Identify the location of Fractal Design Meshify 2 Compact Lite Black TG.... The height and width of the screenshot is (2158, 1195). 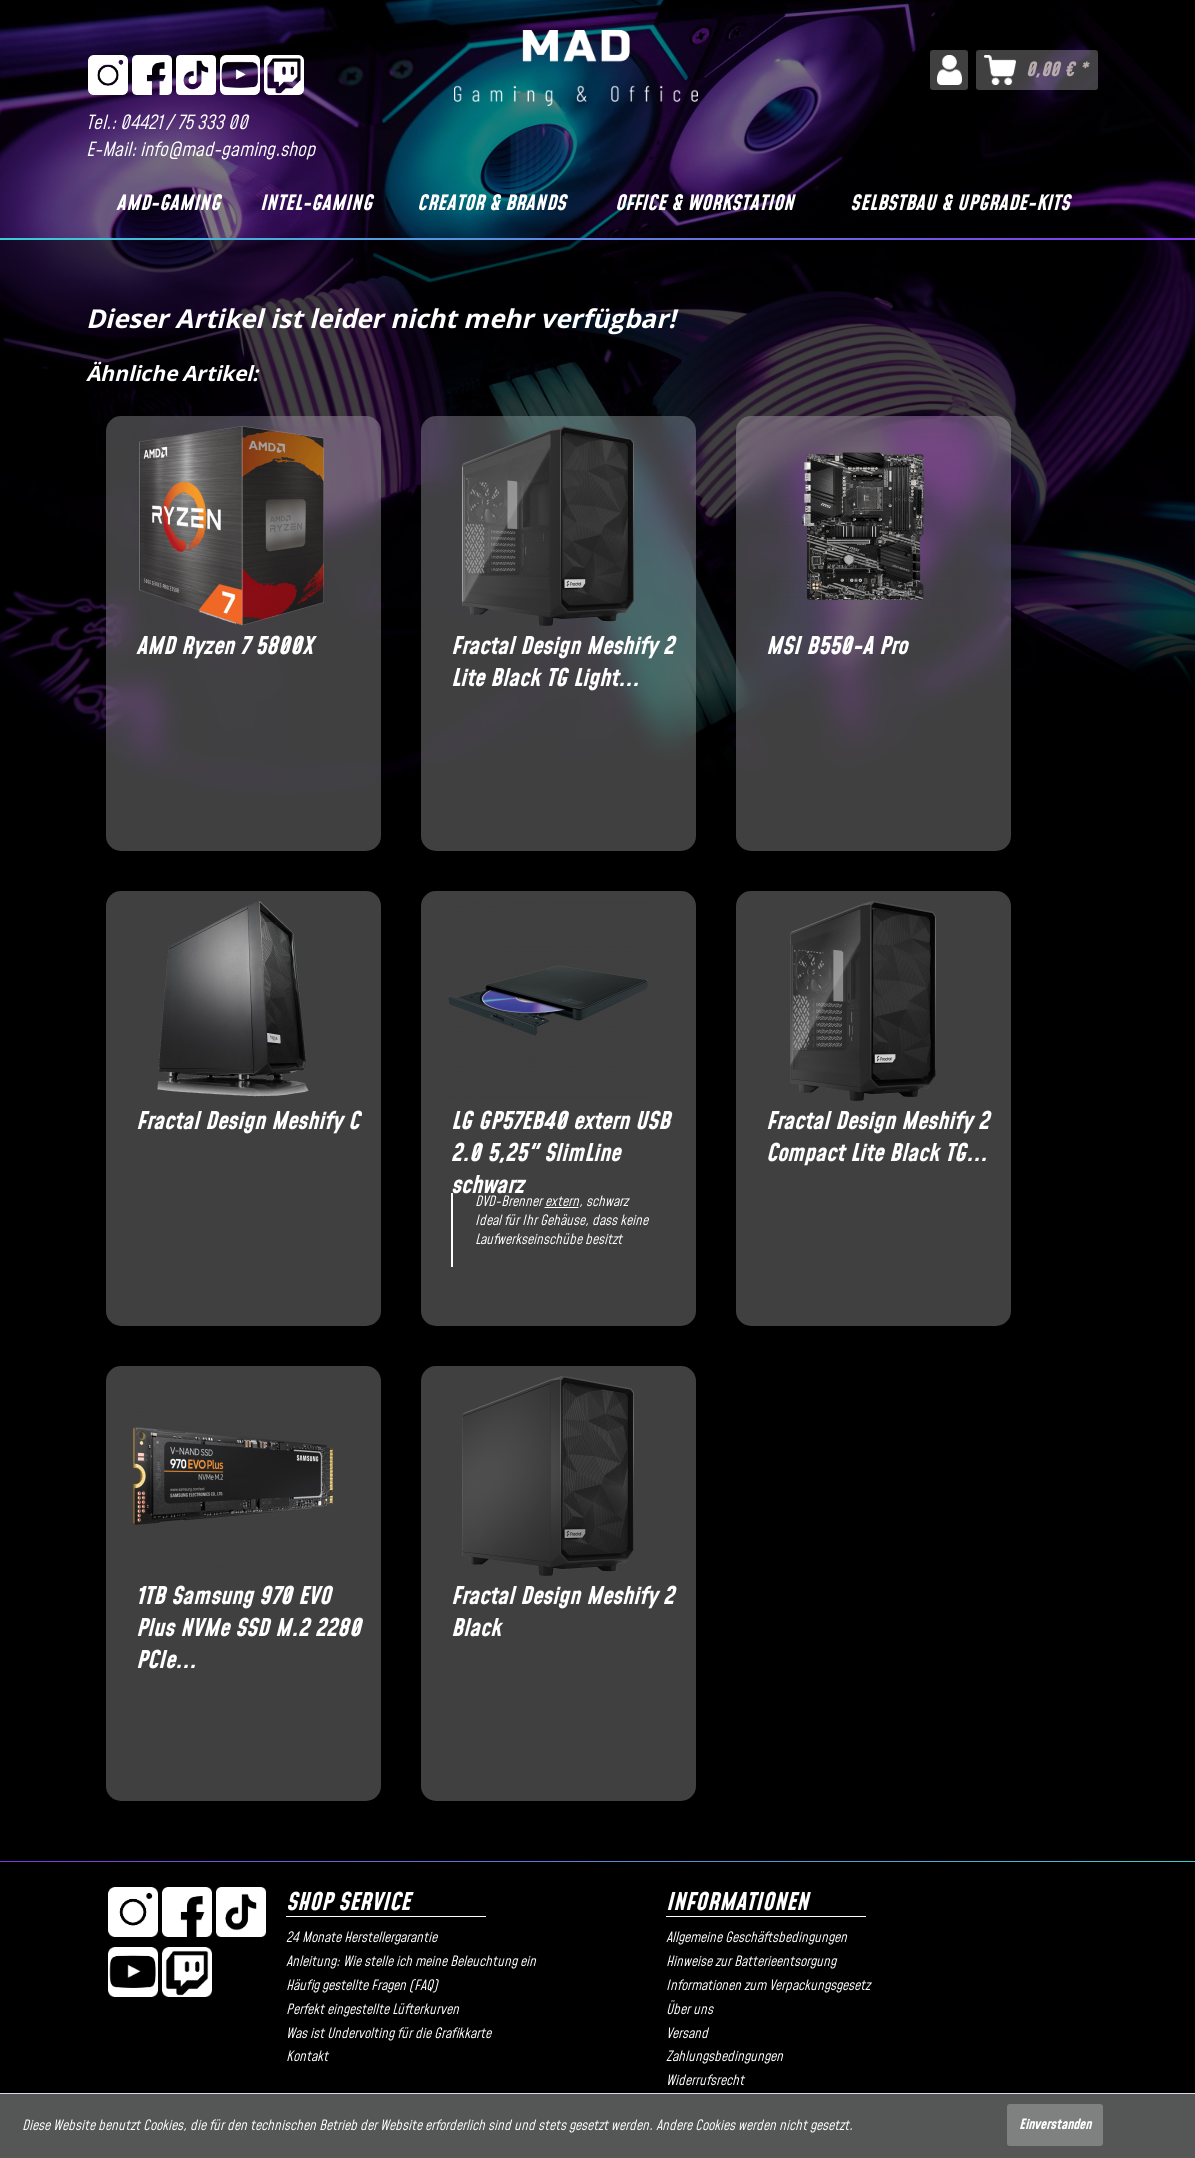
(877, 1138).